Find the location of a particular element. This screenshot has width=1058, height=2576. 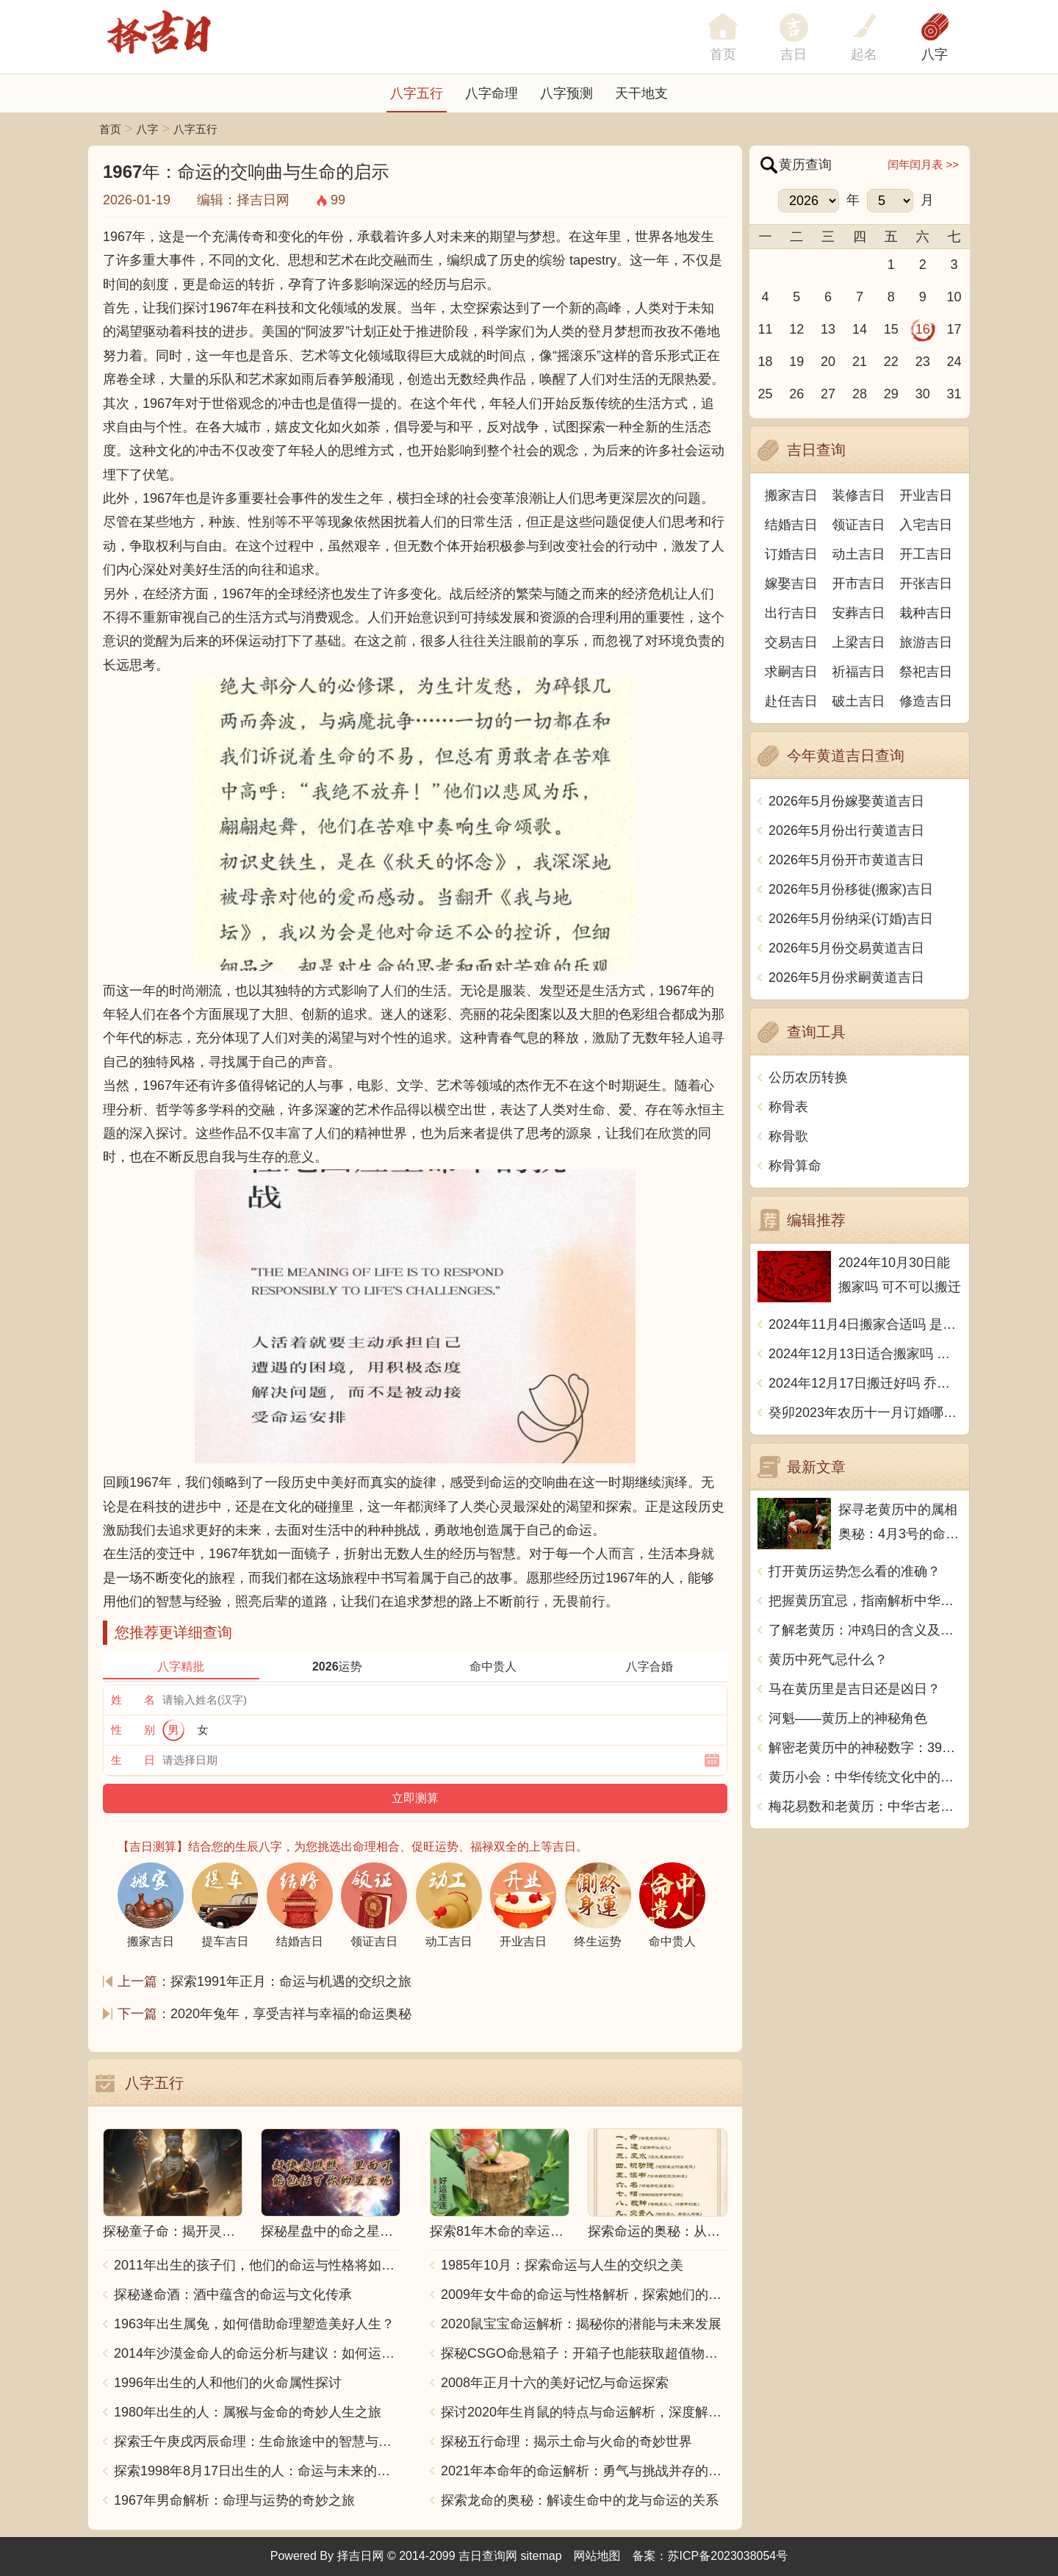

癸卯2023年农历十一月订婚哪天日子比较好 是黄道吉日吗 is located at coordinates (865, 1412).